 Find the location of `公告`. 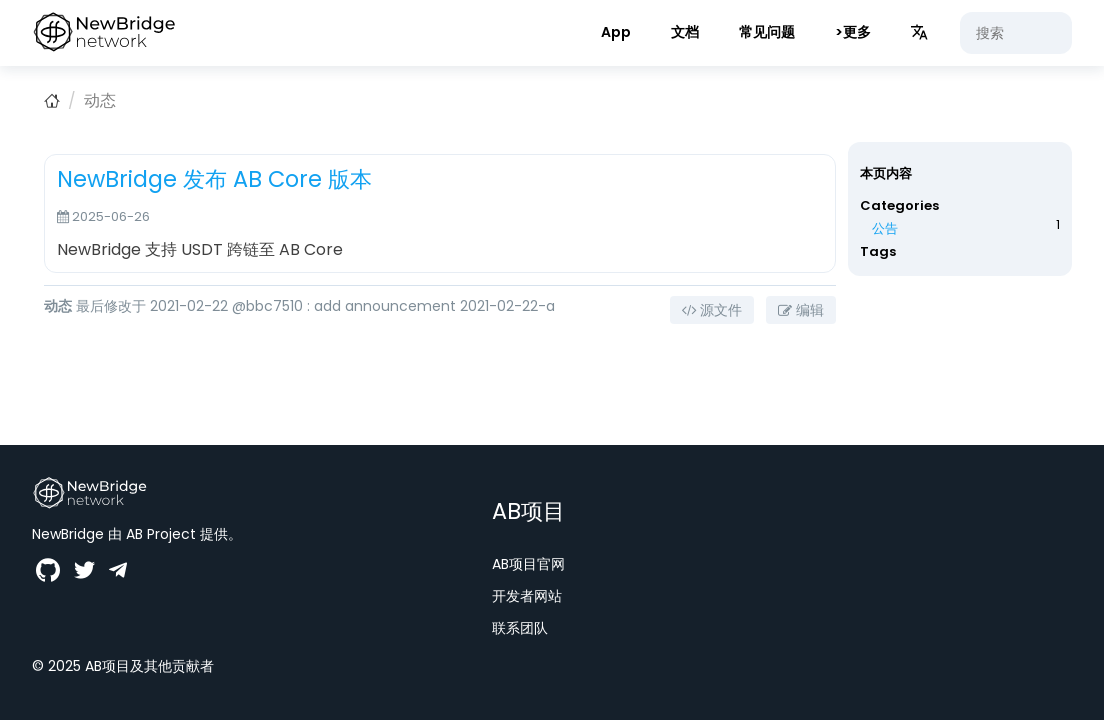

公告 is located at coordinates (885, 228).